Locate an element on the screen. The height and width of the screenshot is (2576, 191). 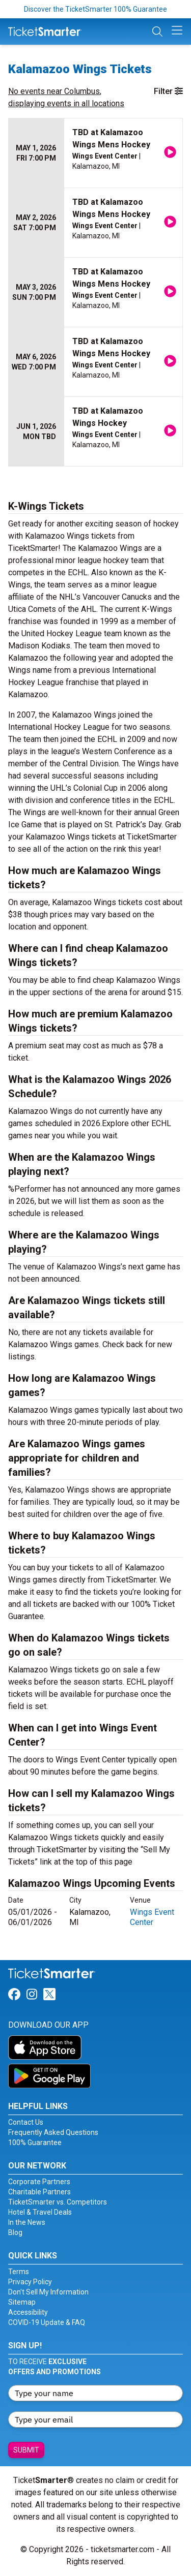
[row] is located at coordinates (95, 153).